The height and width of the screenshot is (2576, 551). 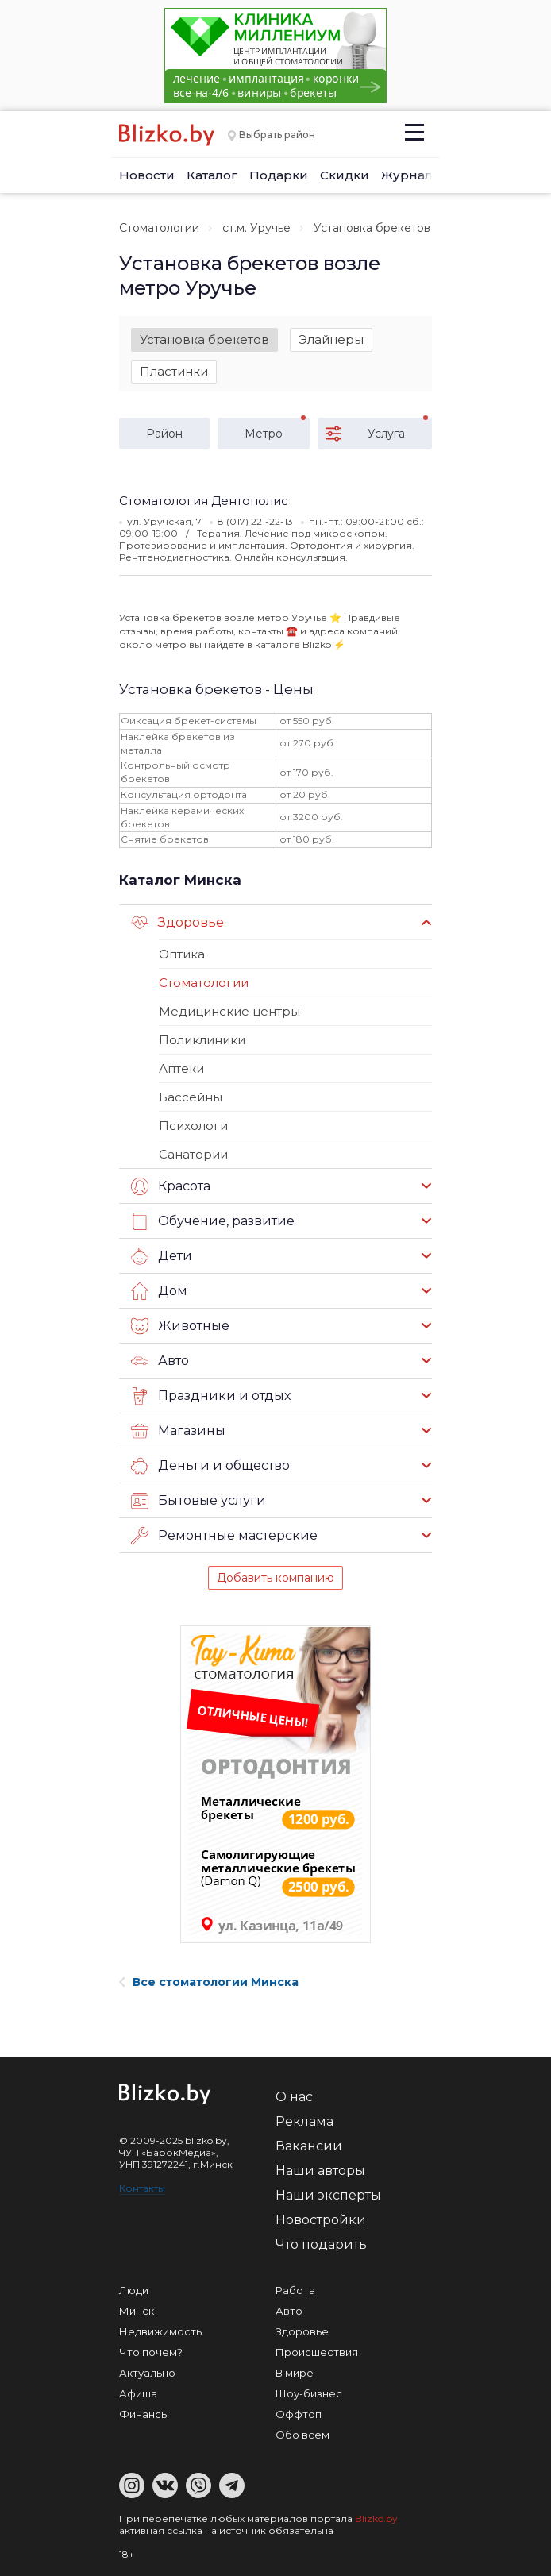 What do you see at coordinates (203, 500) in the screenshot?
I see `Стоматология Дентополис` at bounding box center [203, 500].